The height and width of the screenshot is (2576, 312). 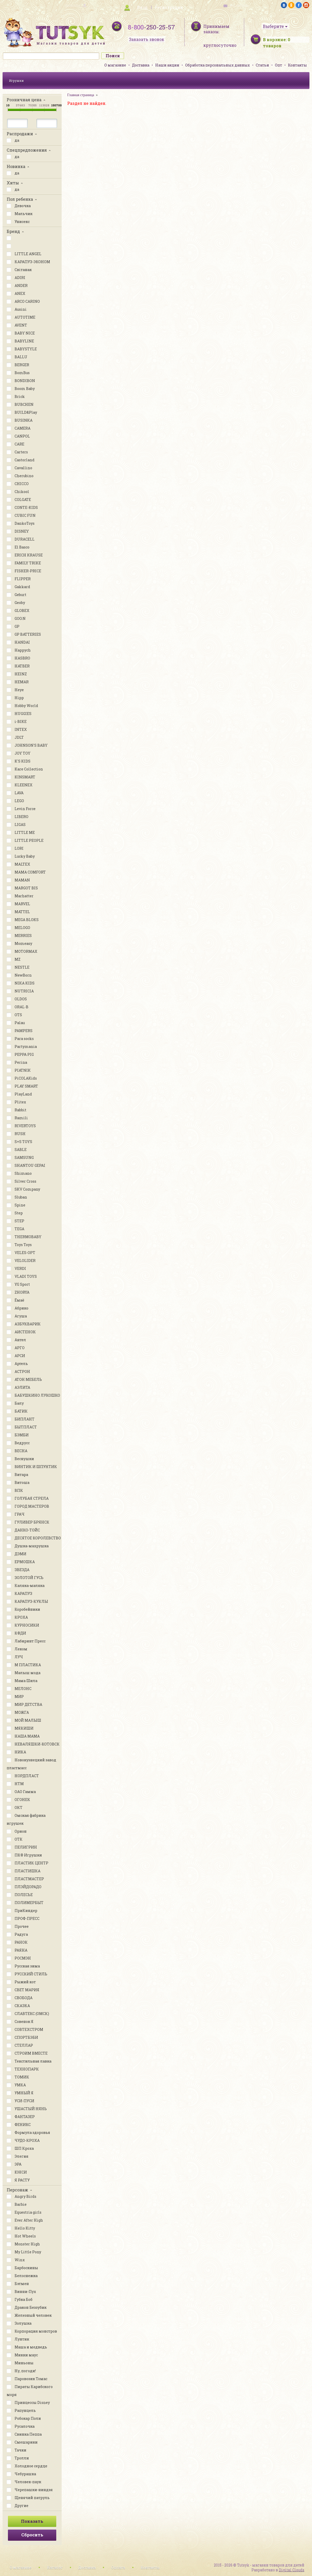 What do you see at coordinates (21, 317) in the screenshot?
I see `AUTOTIME` at bounding box center [21, 317].